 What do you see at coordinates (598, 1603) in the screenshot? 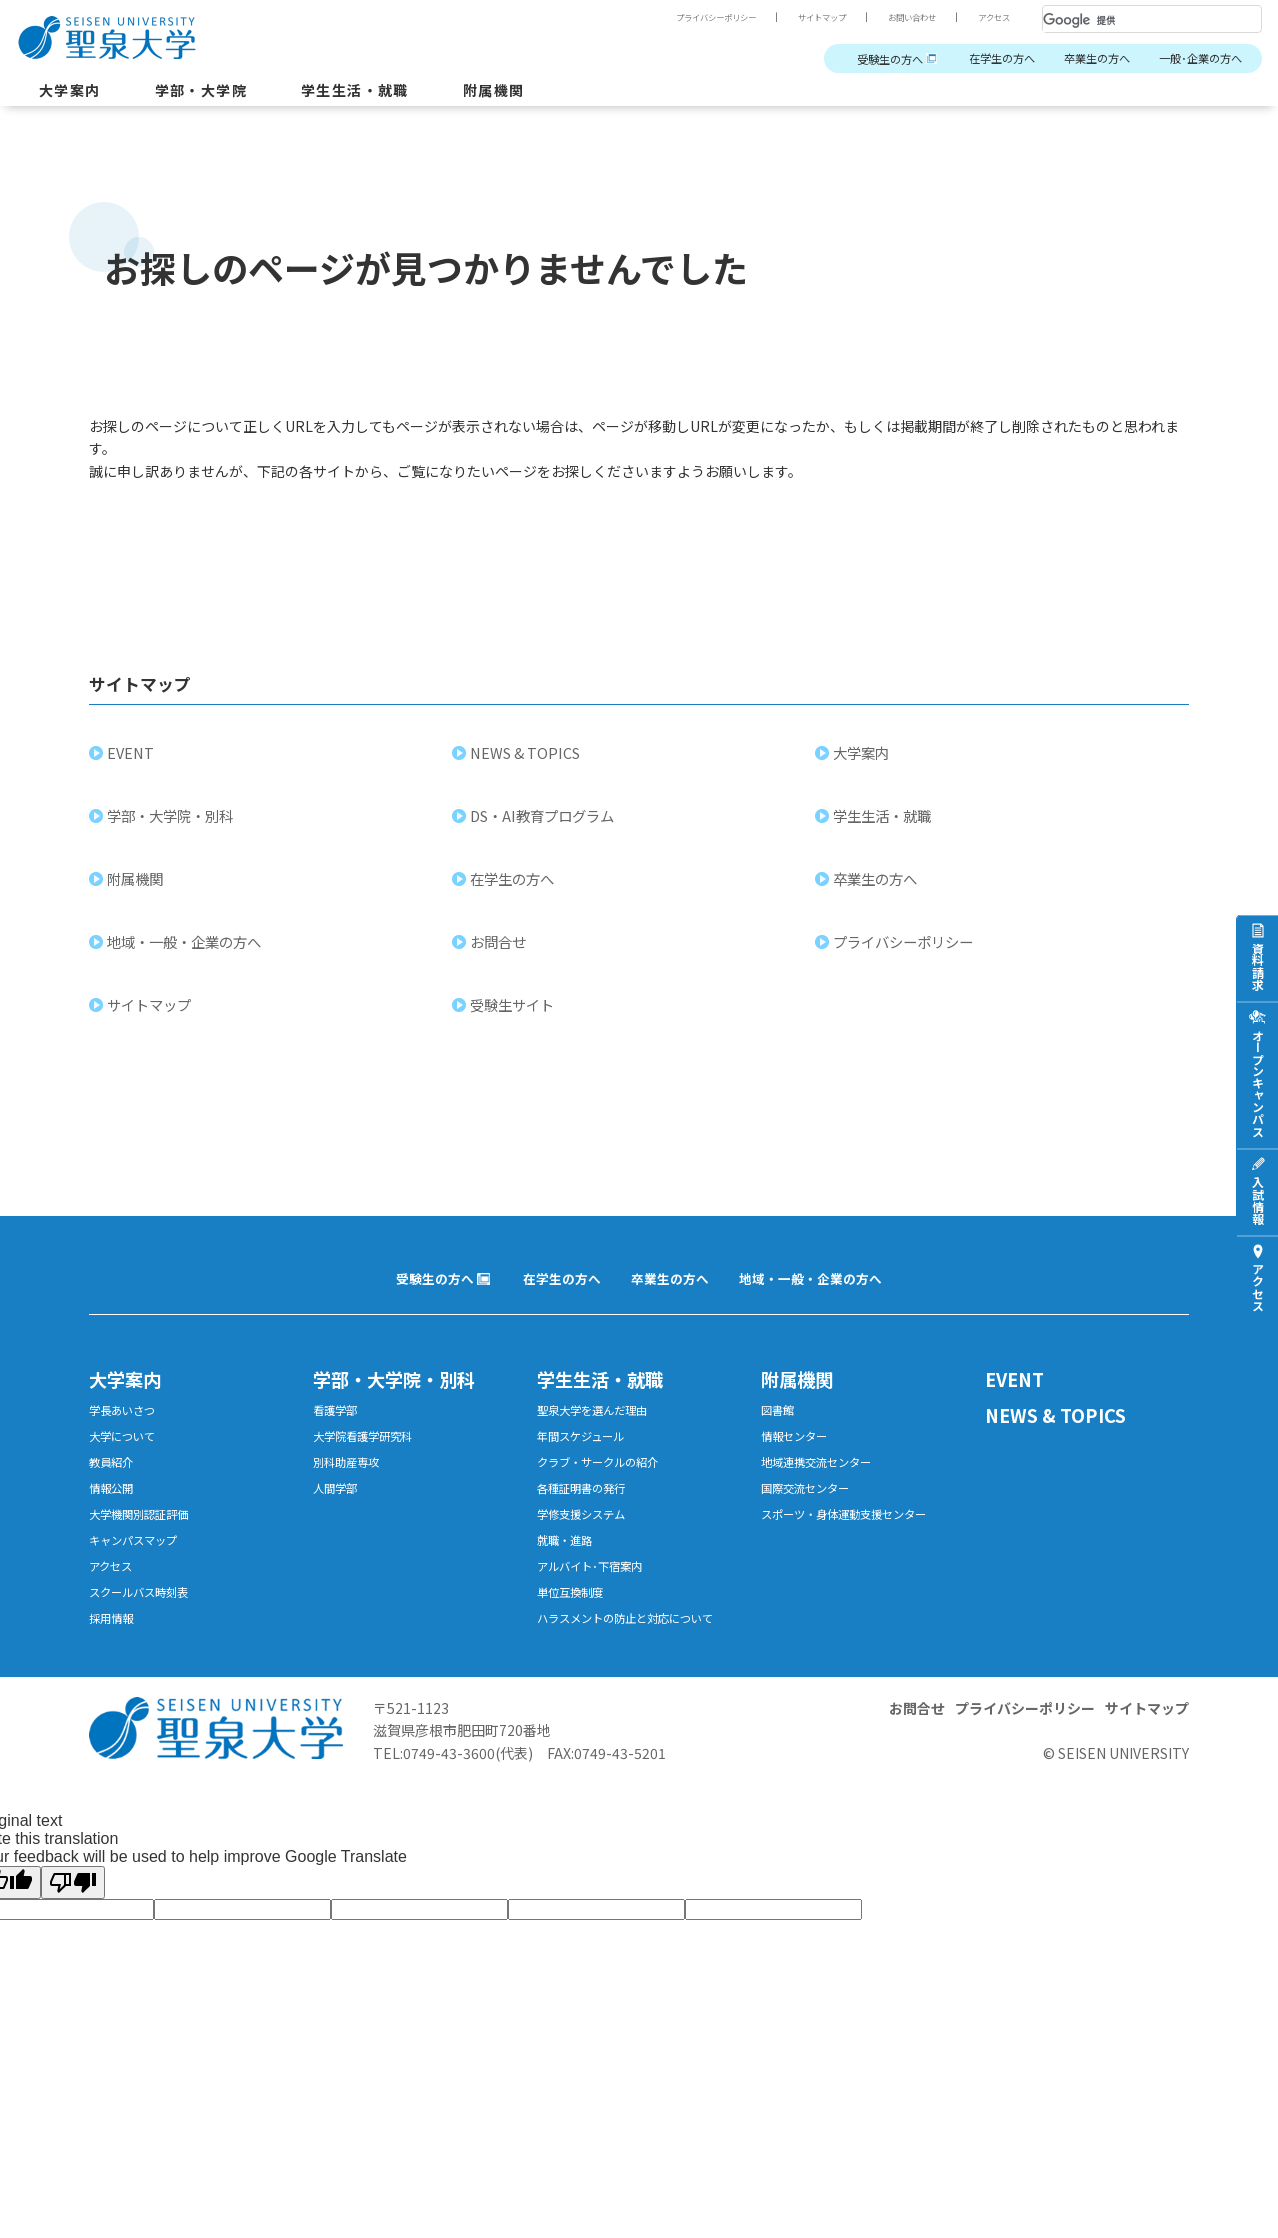
I see `アルバイト･下宿案内` at bounding box center [598, 1603].